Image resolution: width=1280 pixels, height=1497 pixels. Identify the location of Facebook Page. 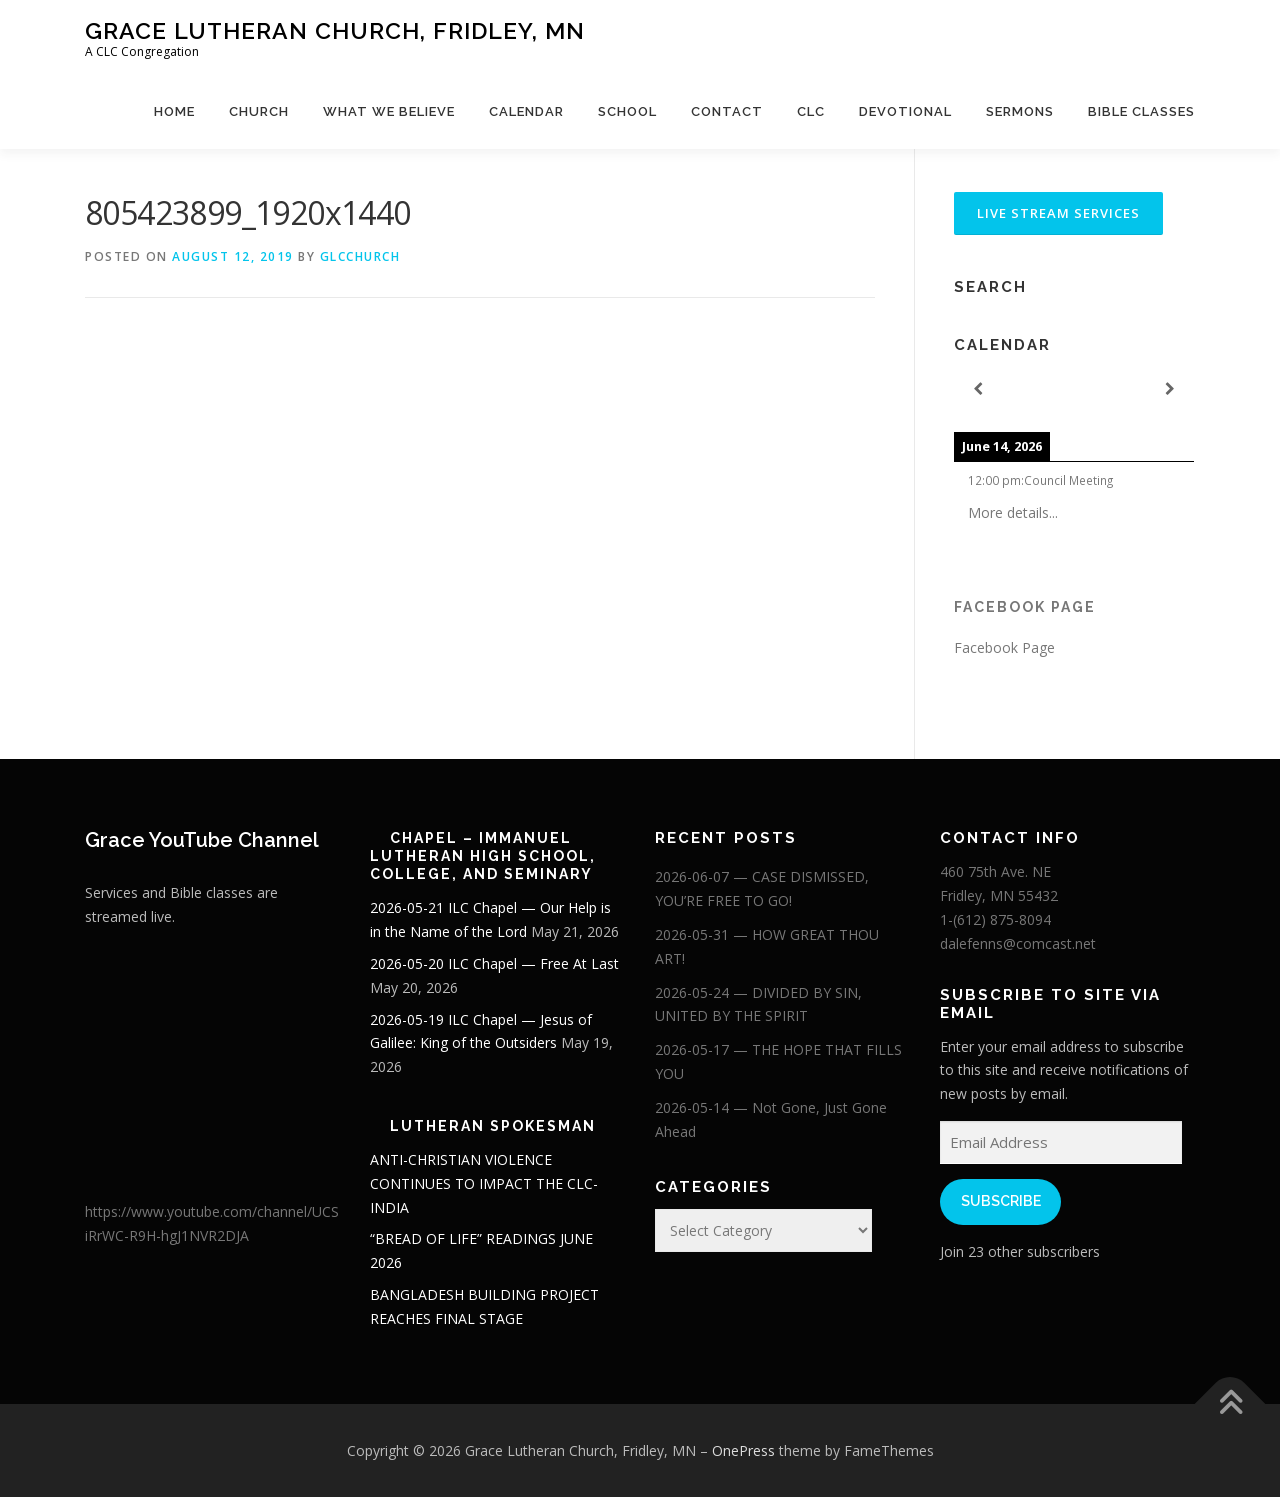
(1025, 607).